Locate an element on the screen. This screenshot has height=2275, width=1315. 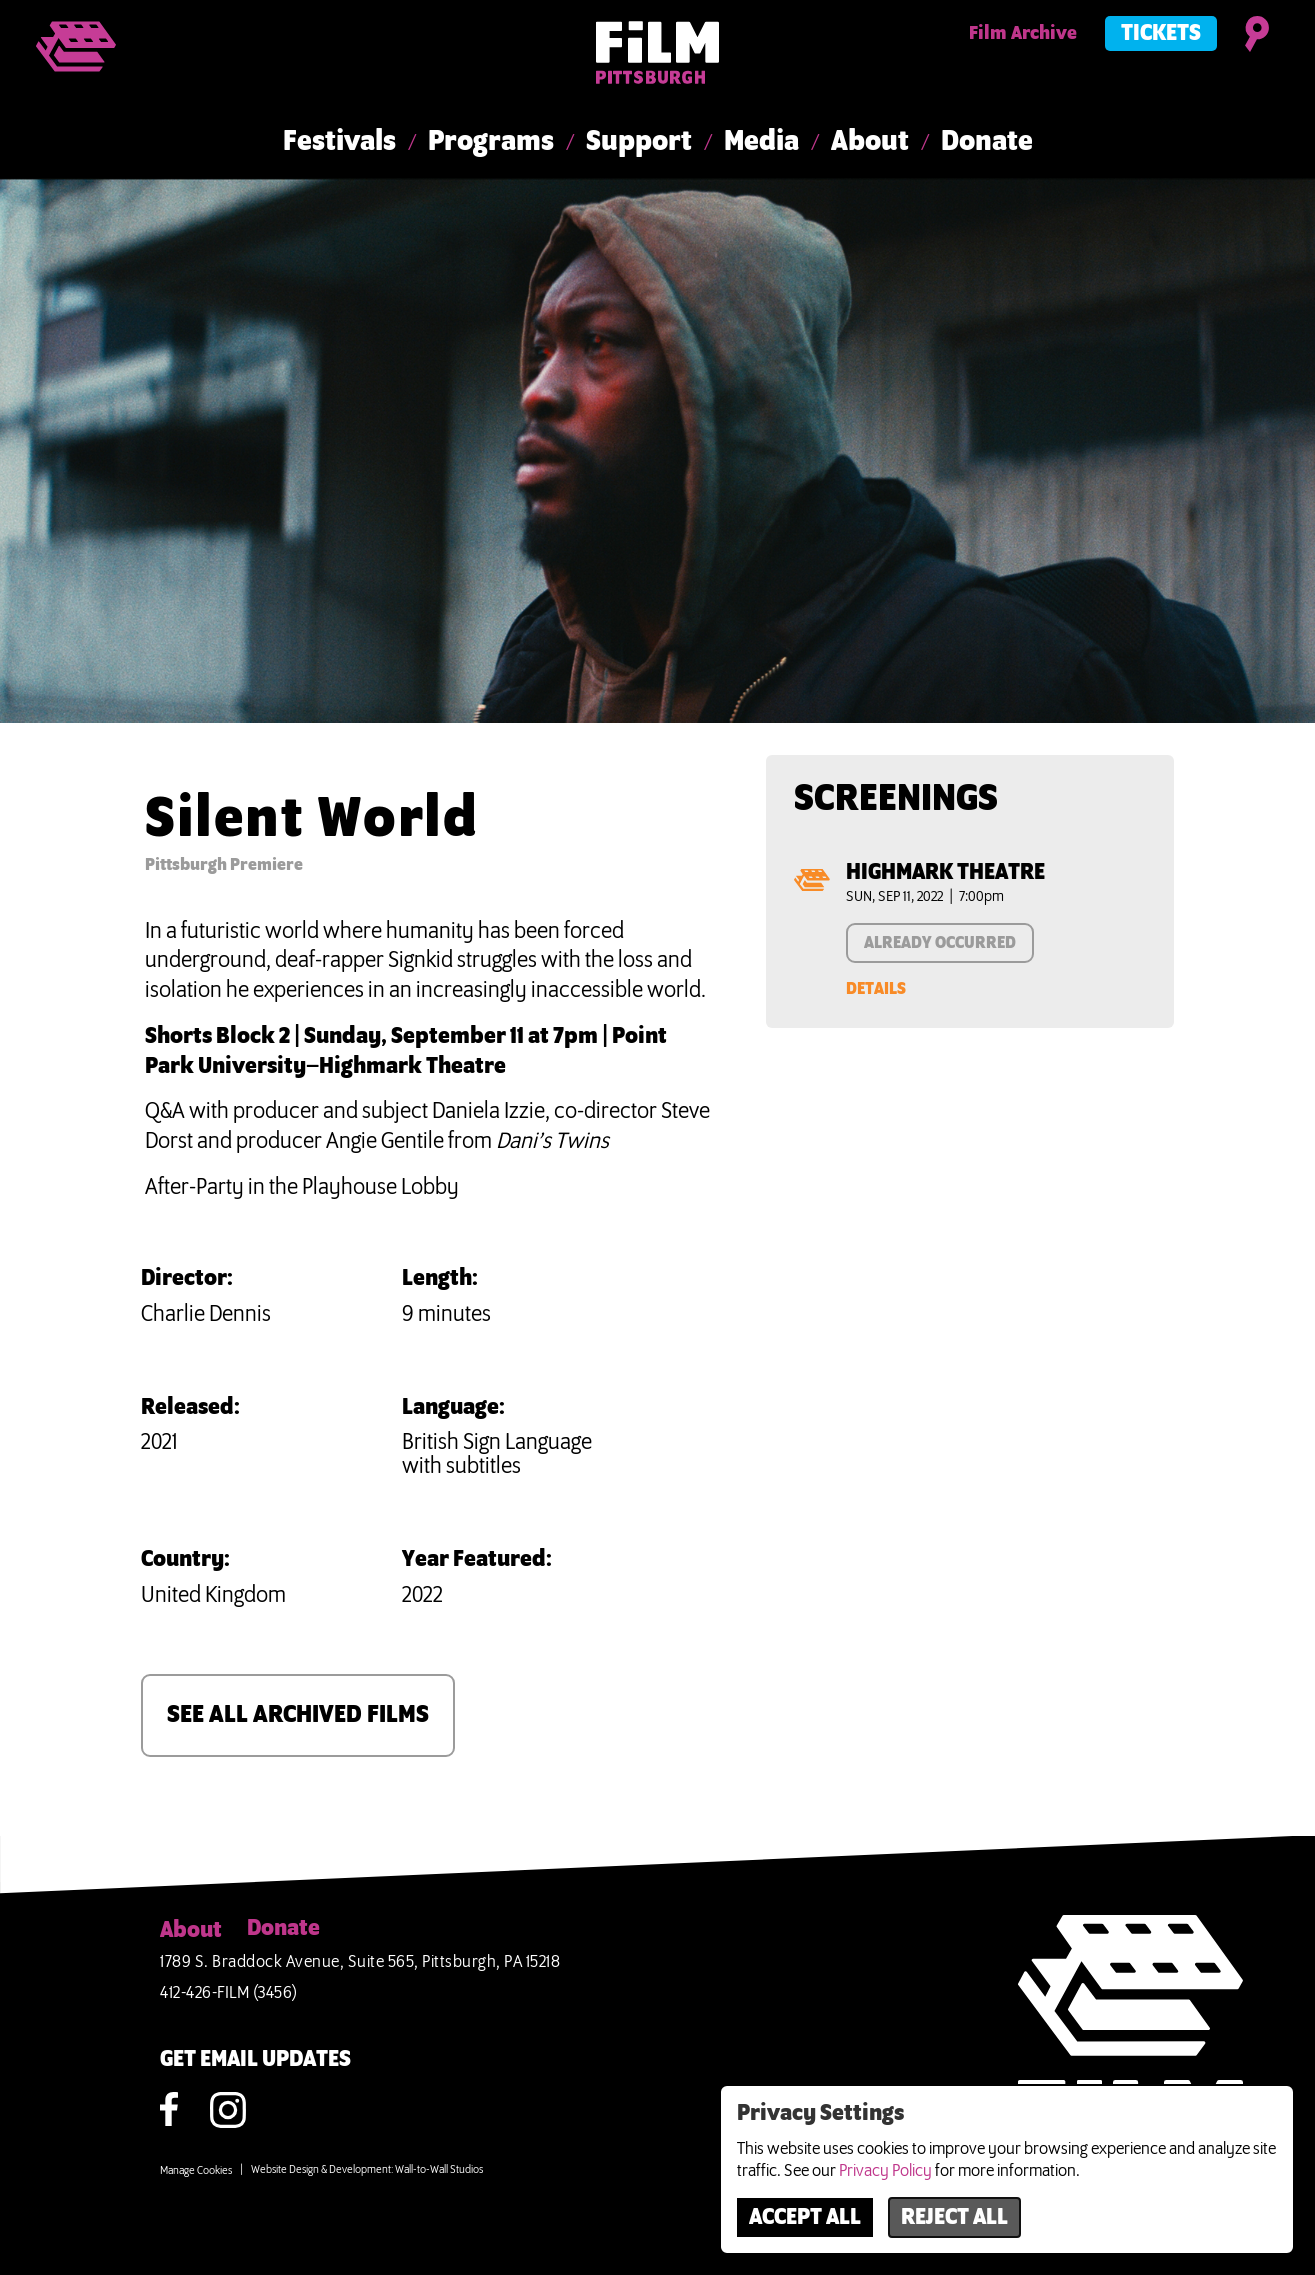
Highmark Theatre is located at coordinates (945, 873).